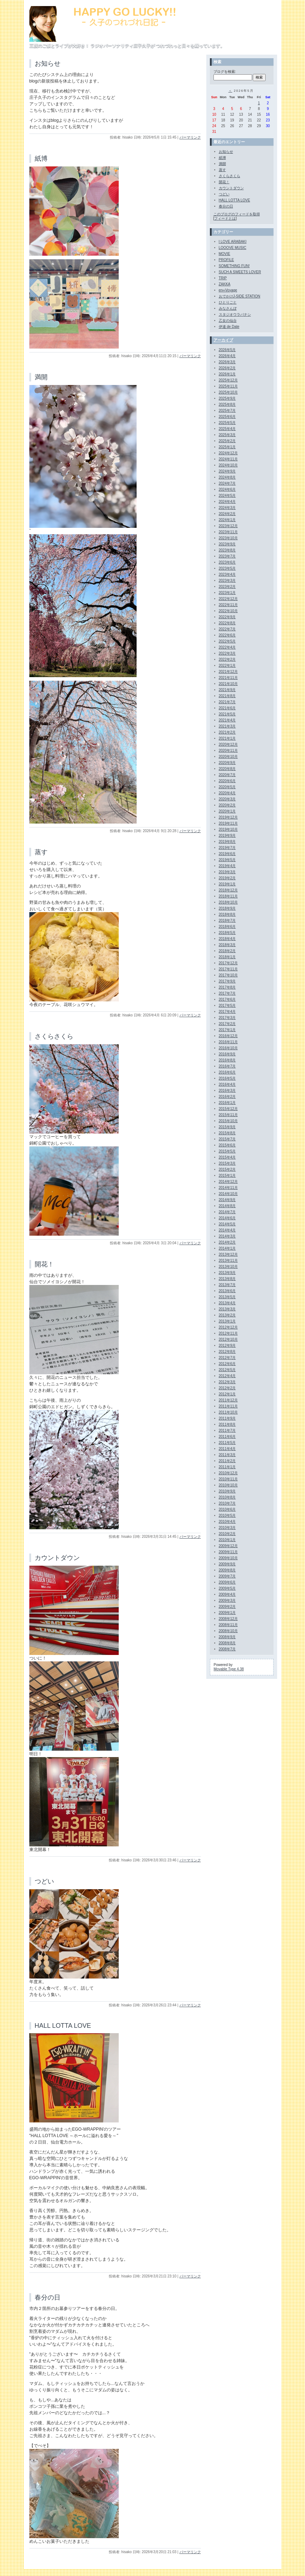 This screenshot has height=2576, width=305. What do you see at coordinates (228, 1625) in the screenshot?
I see `2008年11月` at bounding box center [228, 1625].